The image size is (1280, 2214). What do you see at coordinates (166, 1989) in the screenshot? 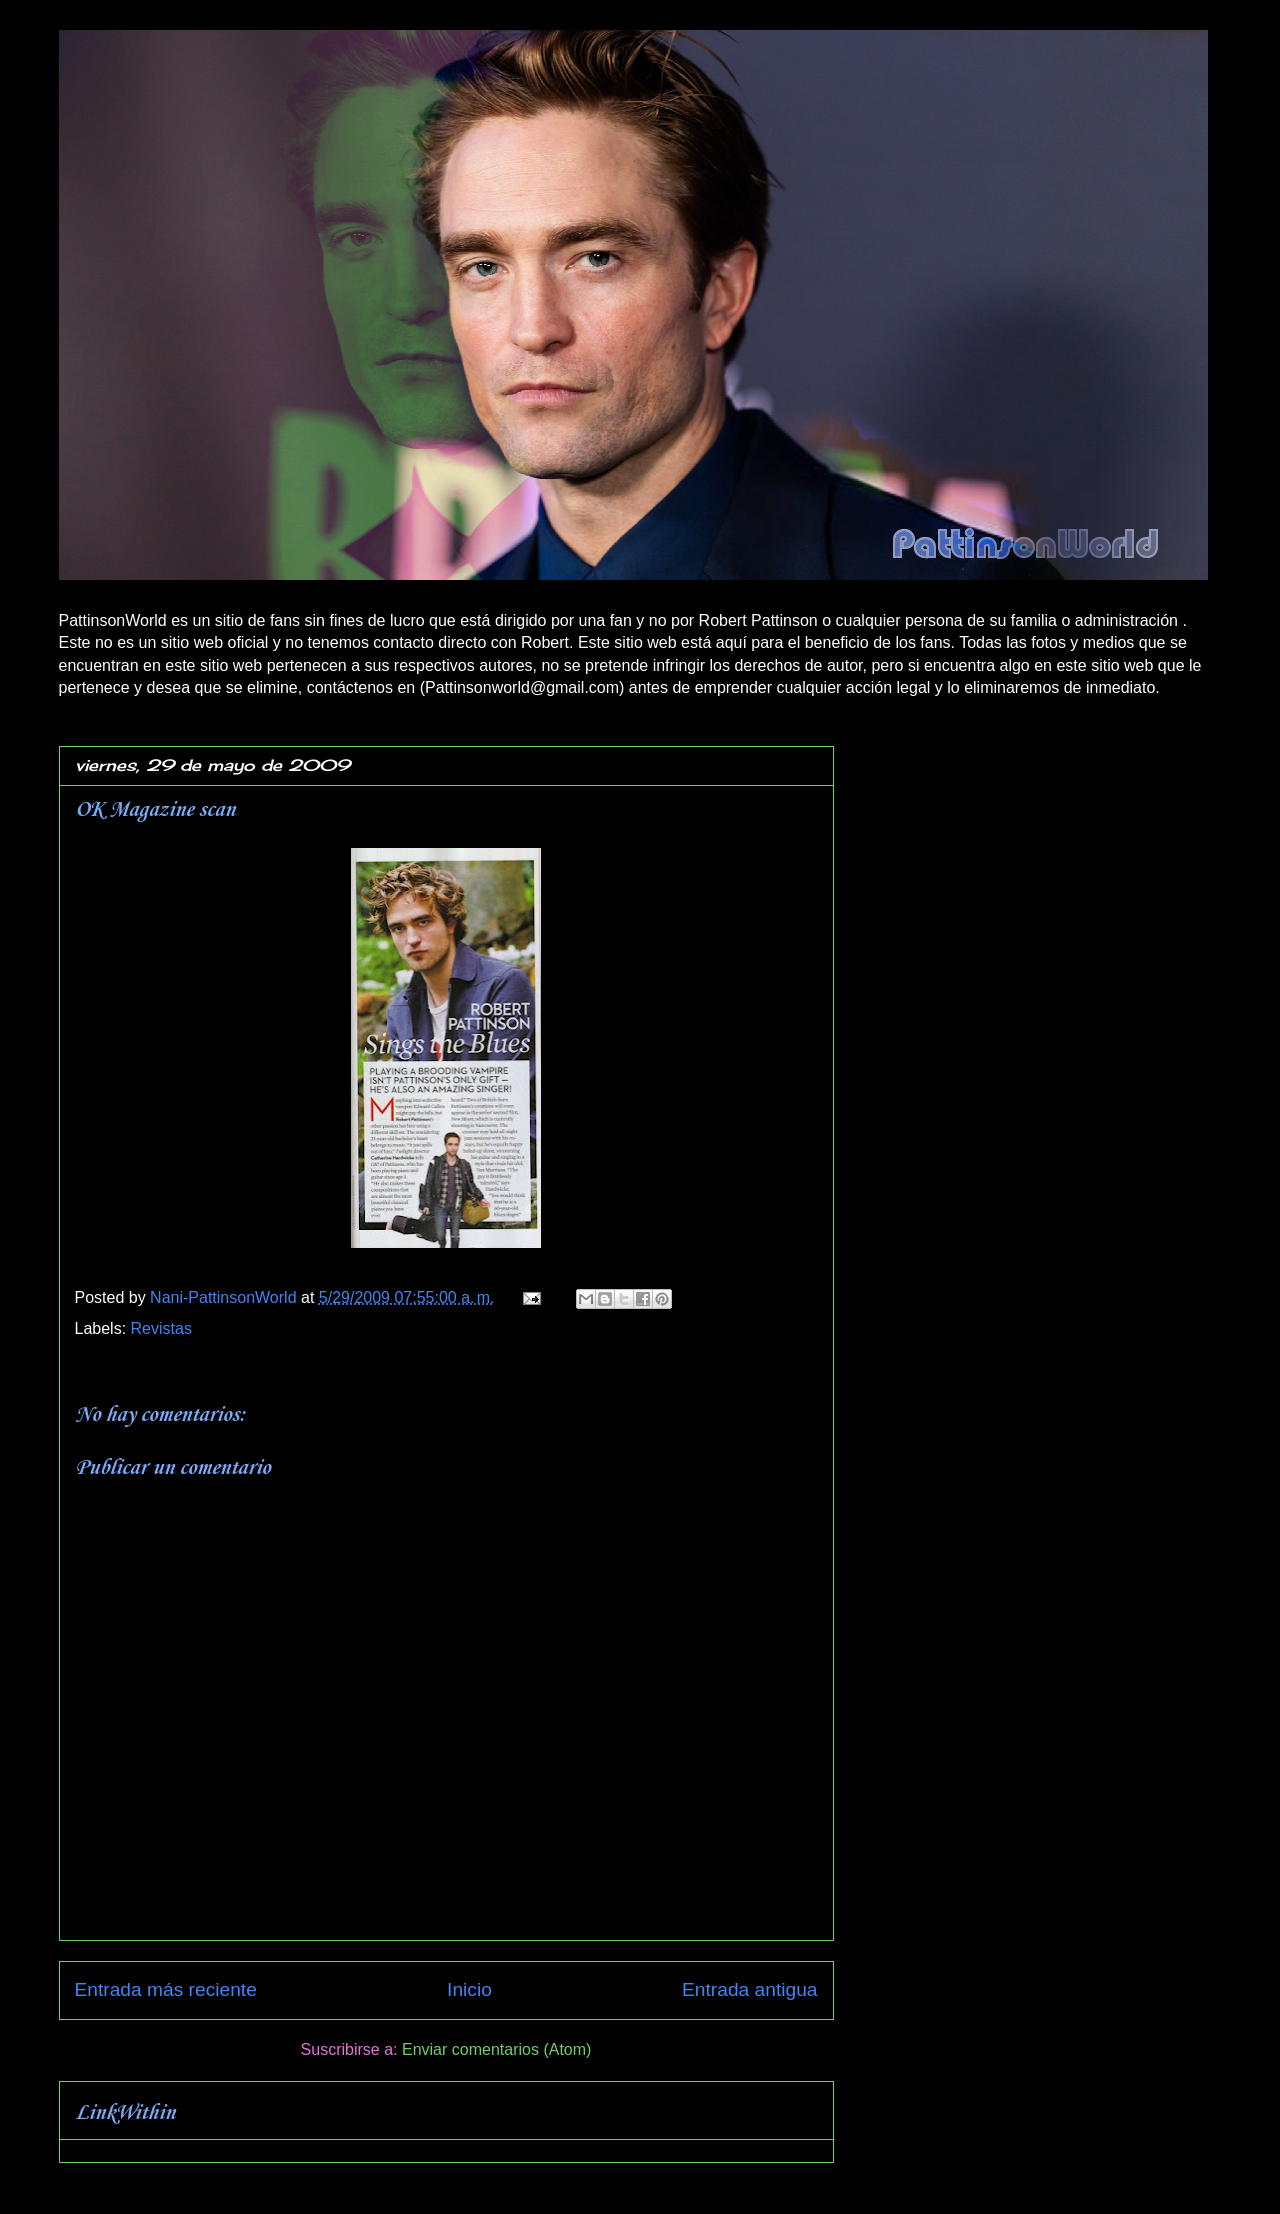
I see `Entrada más reciente` at bounding box center [166, 1989].